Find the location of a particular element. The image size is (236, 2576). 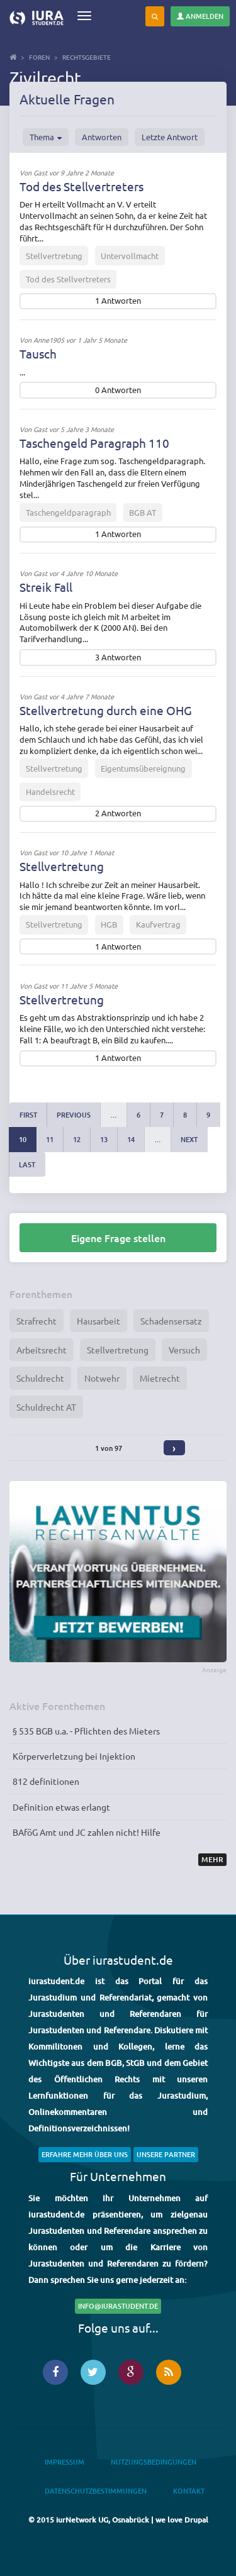

13 is located at coordinates (104, 1139).